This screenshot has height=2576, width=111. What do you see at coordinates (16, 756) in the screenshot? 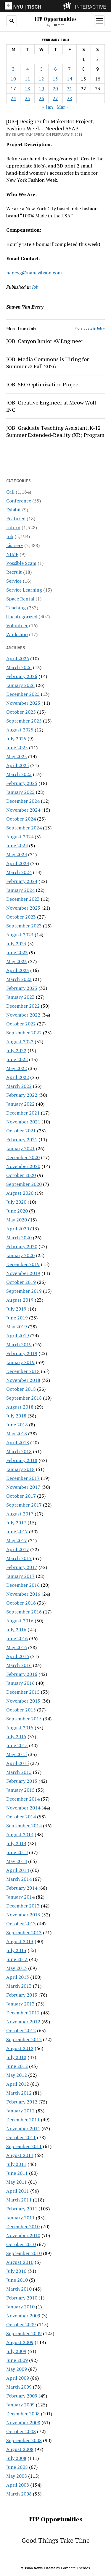
I see `May 2025` at bounding box center [16, 756].